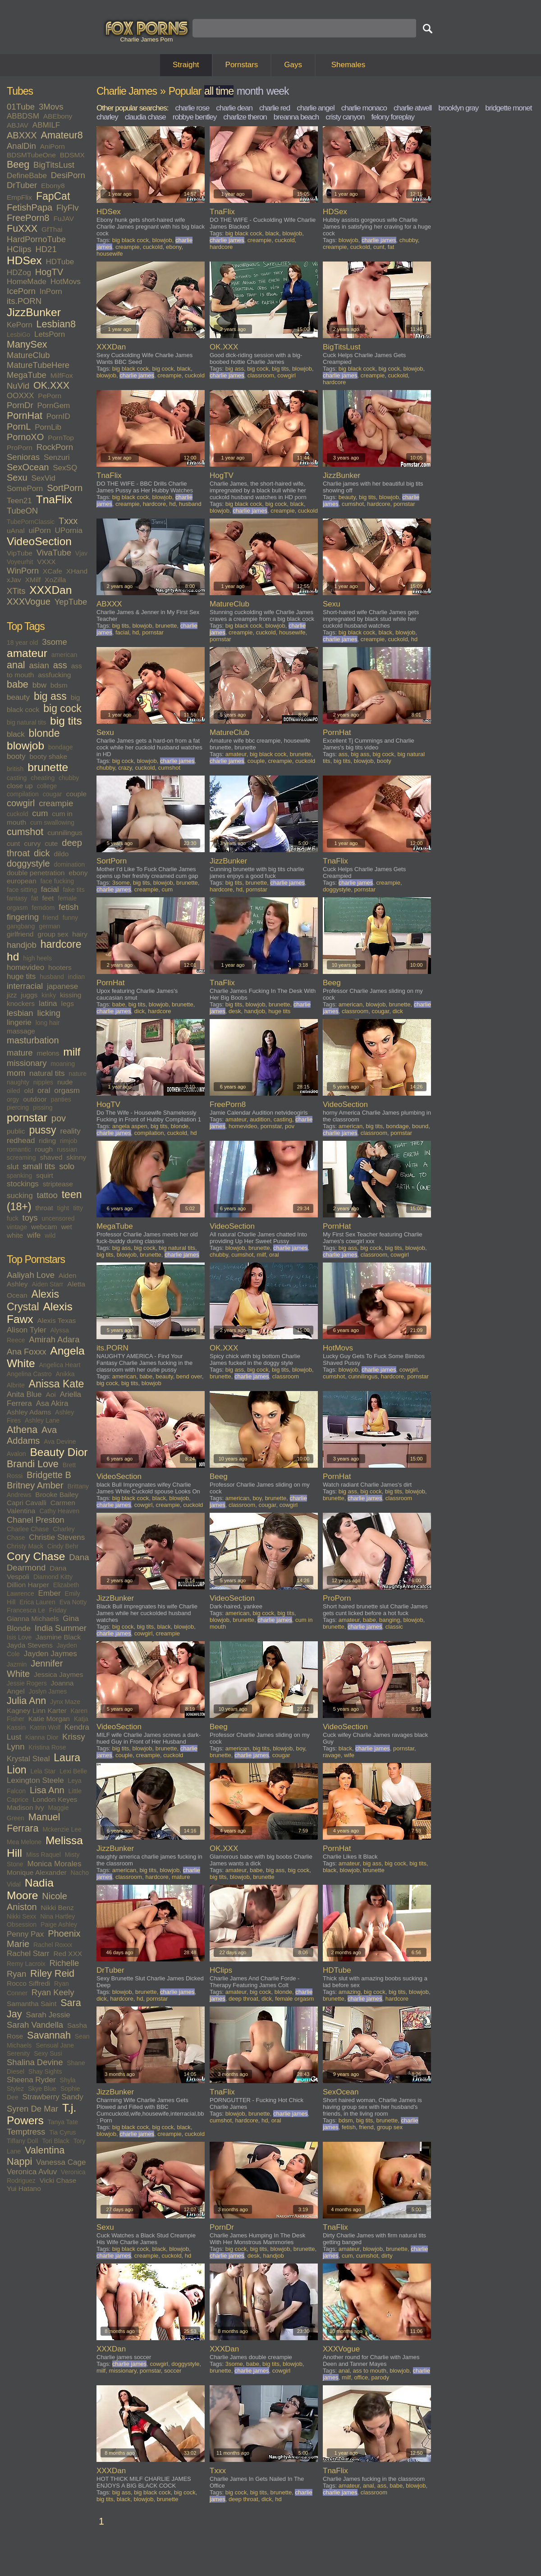 This screenshot has width=541, height=2576. Describe the element at coordinates (64, 654) in the screenshot. I see `american` at that location.